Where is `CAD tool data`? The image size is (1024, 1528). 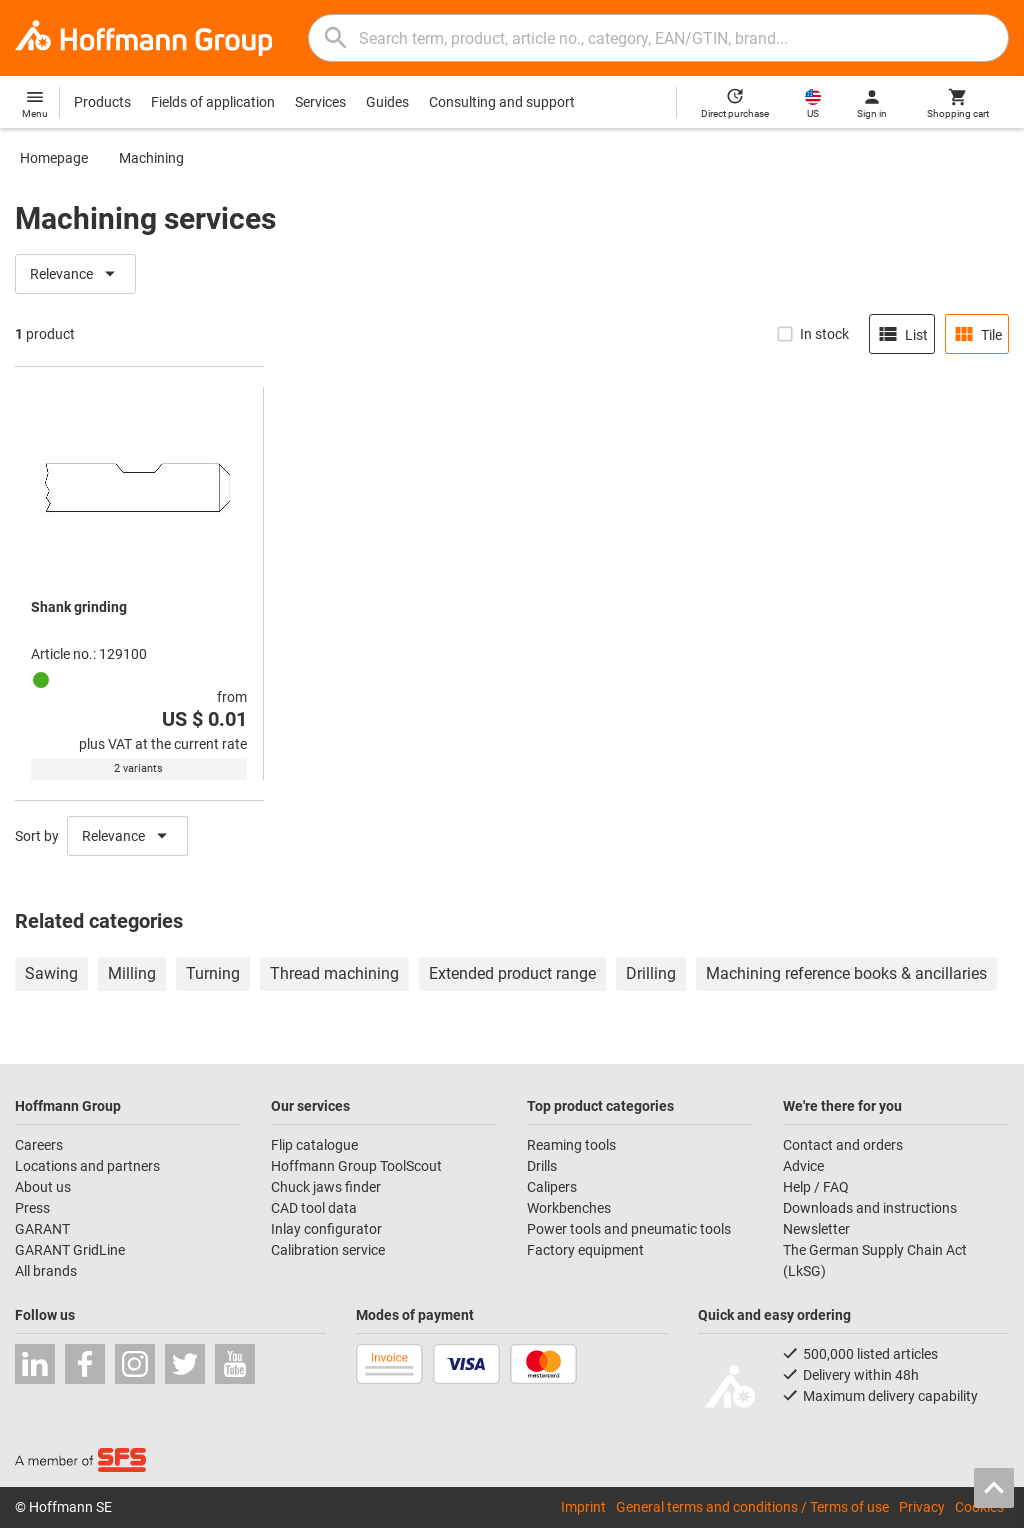 CAD tool data is located at coordinates (314, 1208).